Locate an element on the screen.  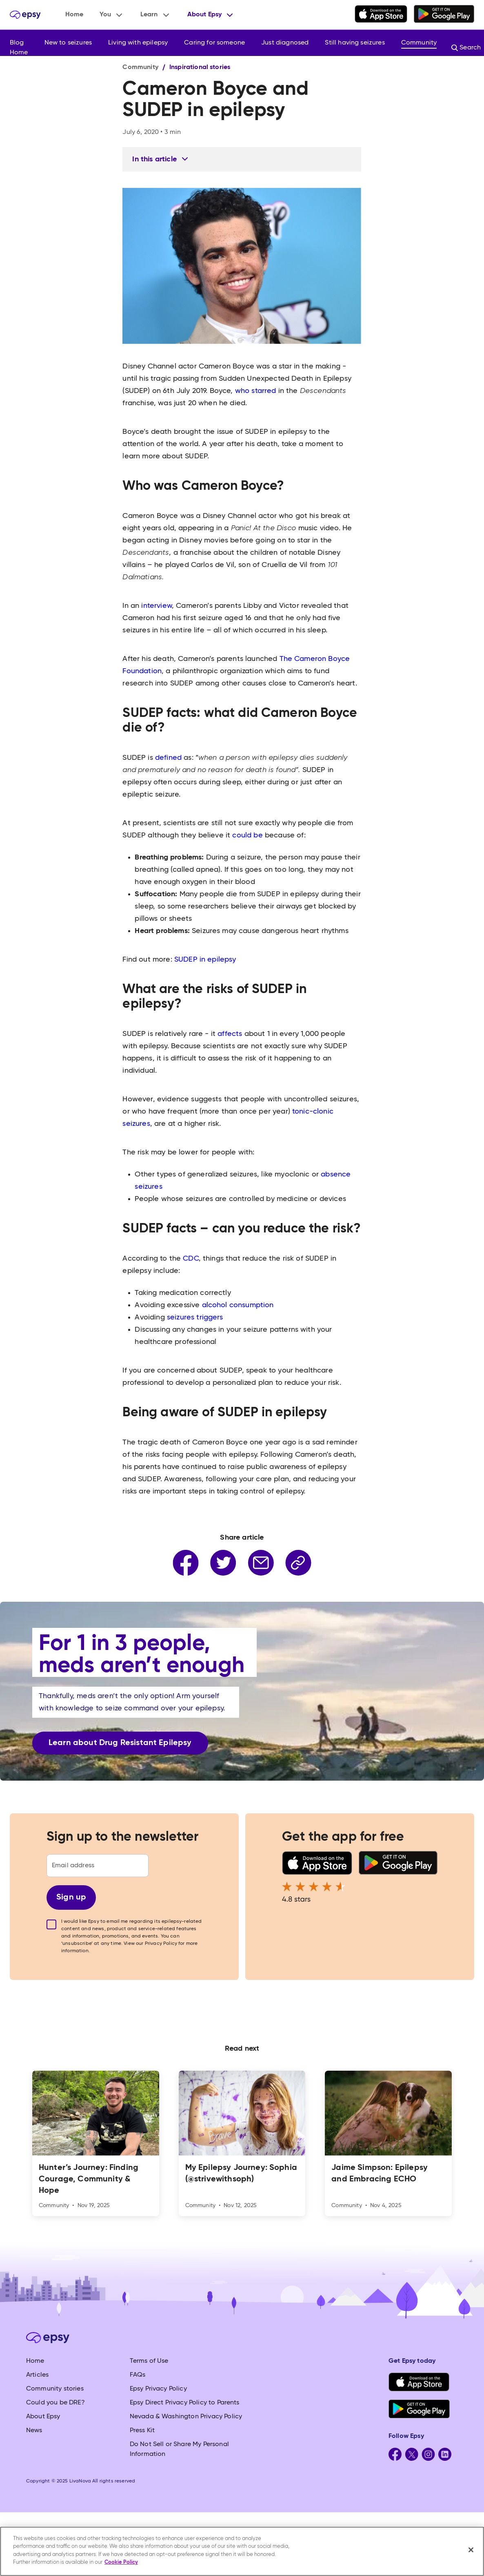
Cookie Policy [More information about your privacy, opens in a new tab] is located at coordinates (121, 2562).